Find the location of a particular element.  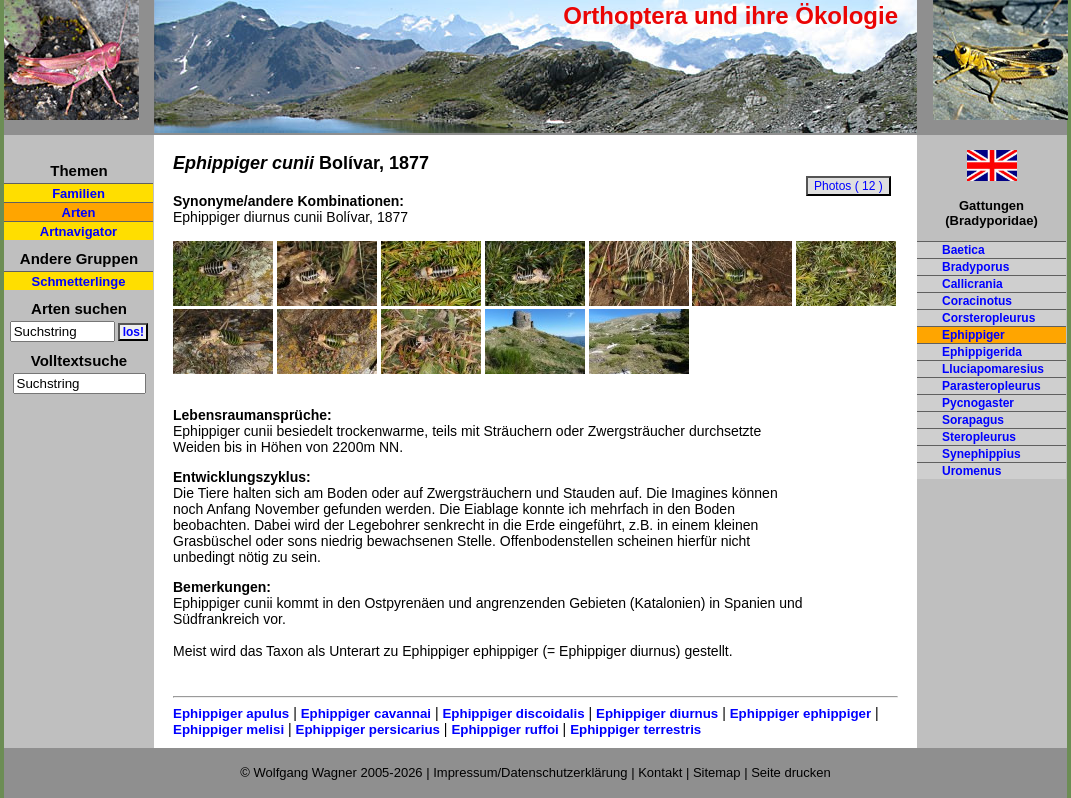

Sorapagus is located at coordinates (973, 420).